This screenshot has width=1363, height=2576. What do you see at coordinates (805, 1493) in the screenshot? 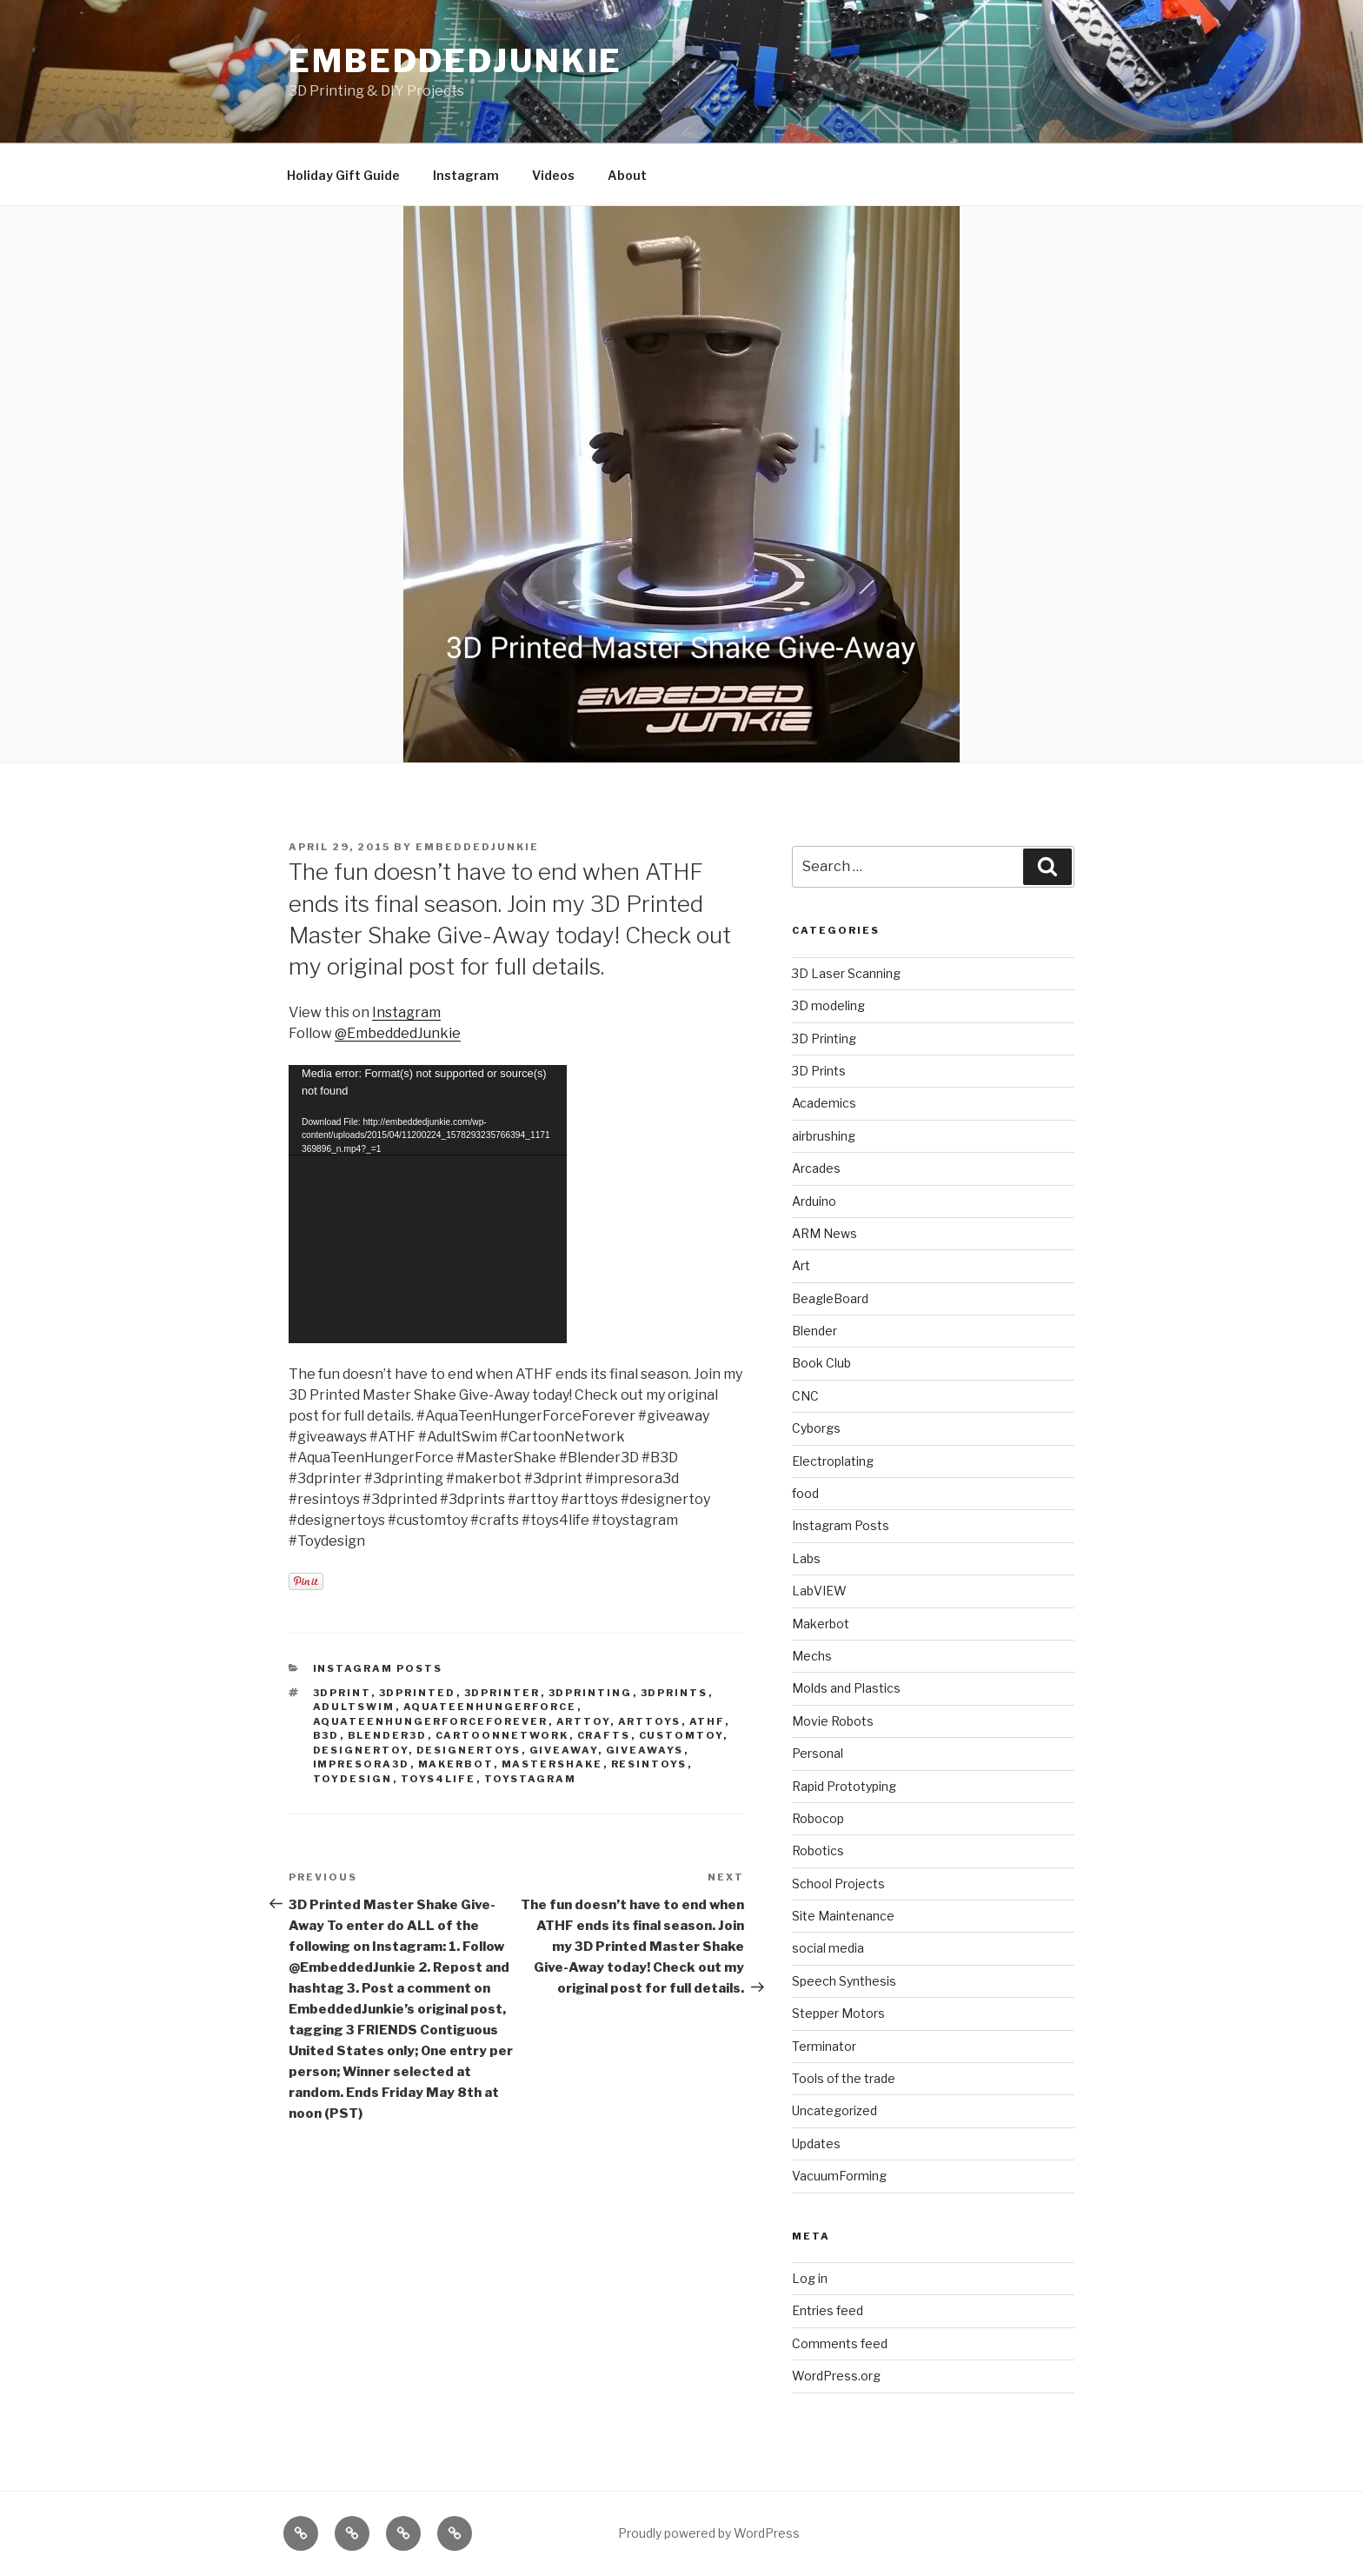
I see `food` at bounding box center [805, 1493].